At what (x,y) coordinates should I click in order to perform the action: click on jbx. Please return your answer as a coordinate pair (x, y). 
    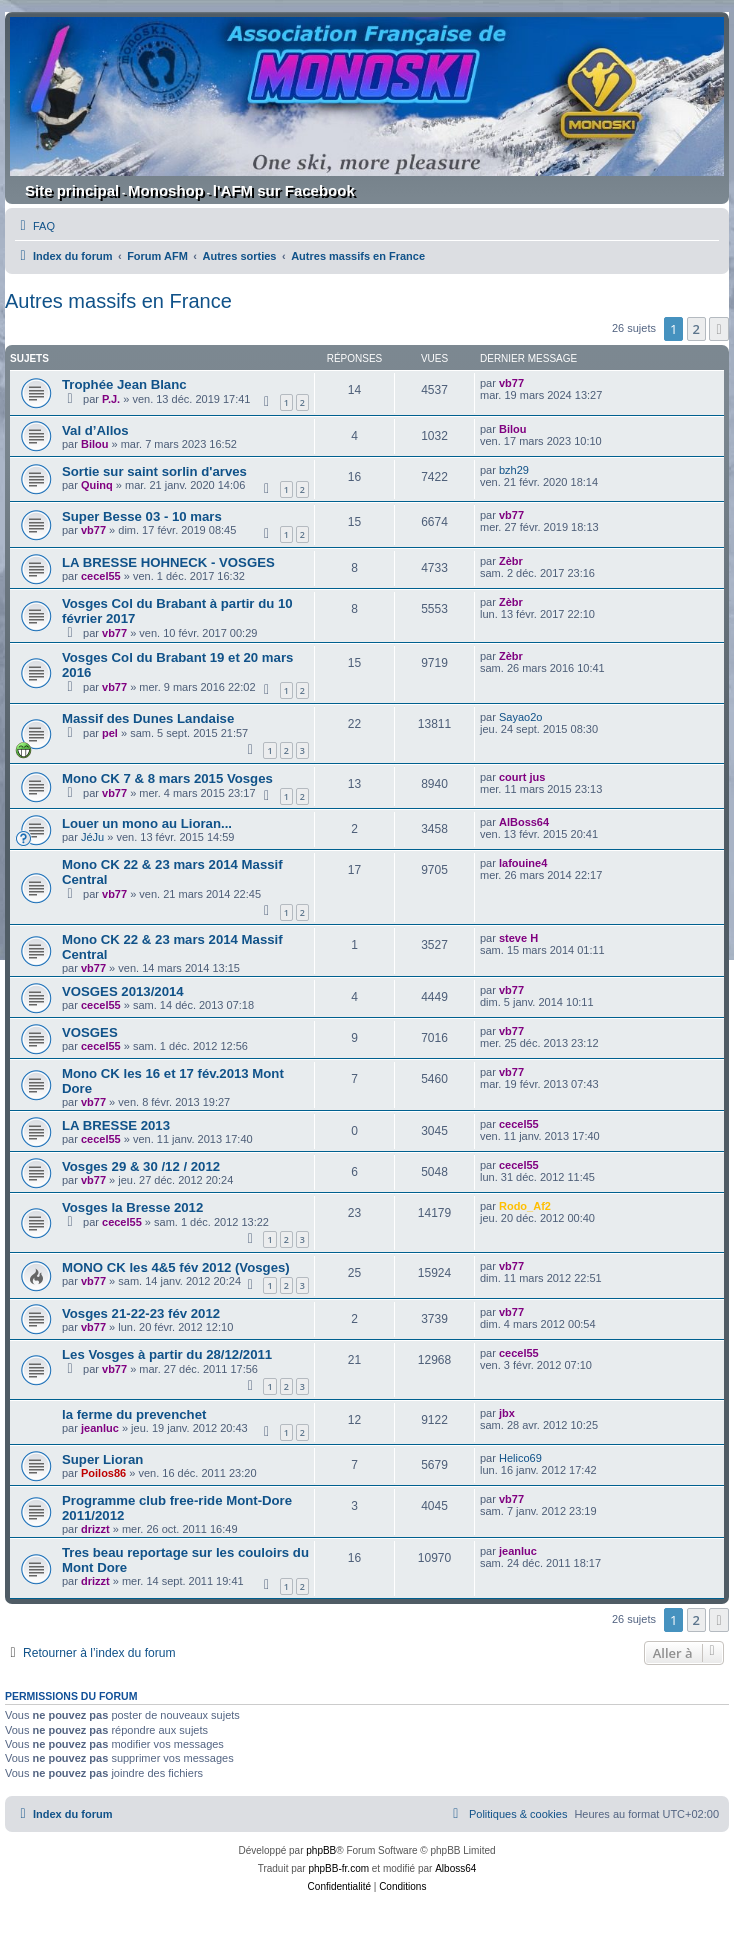
    Looking at the image, I should click on (507, 1413).